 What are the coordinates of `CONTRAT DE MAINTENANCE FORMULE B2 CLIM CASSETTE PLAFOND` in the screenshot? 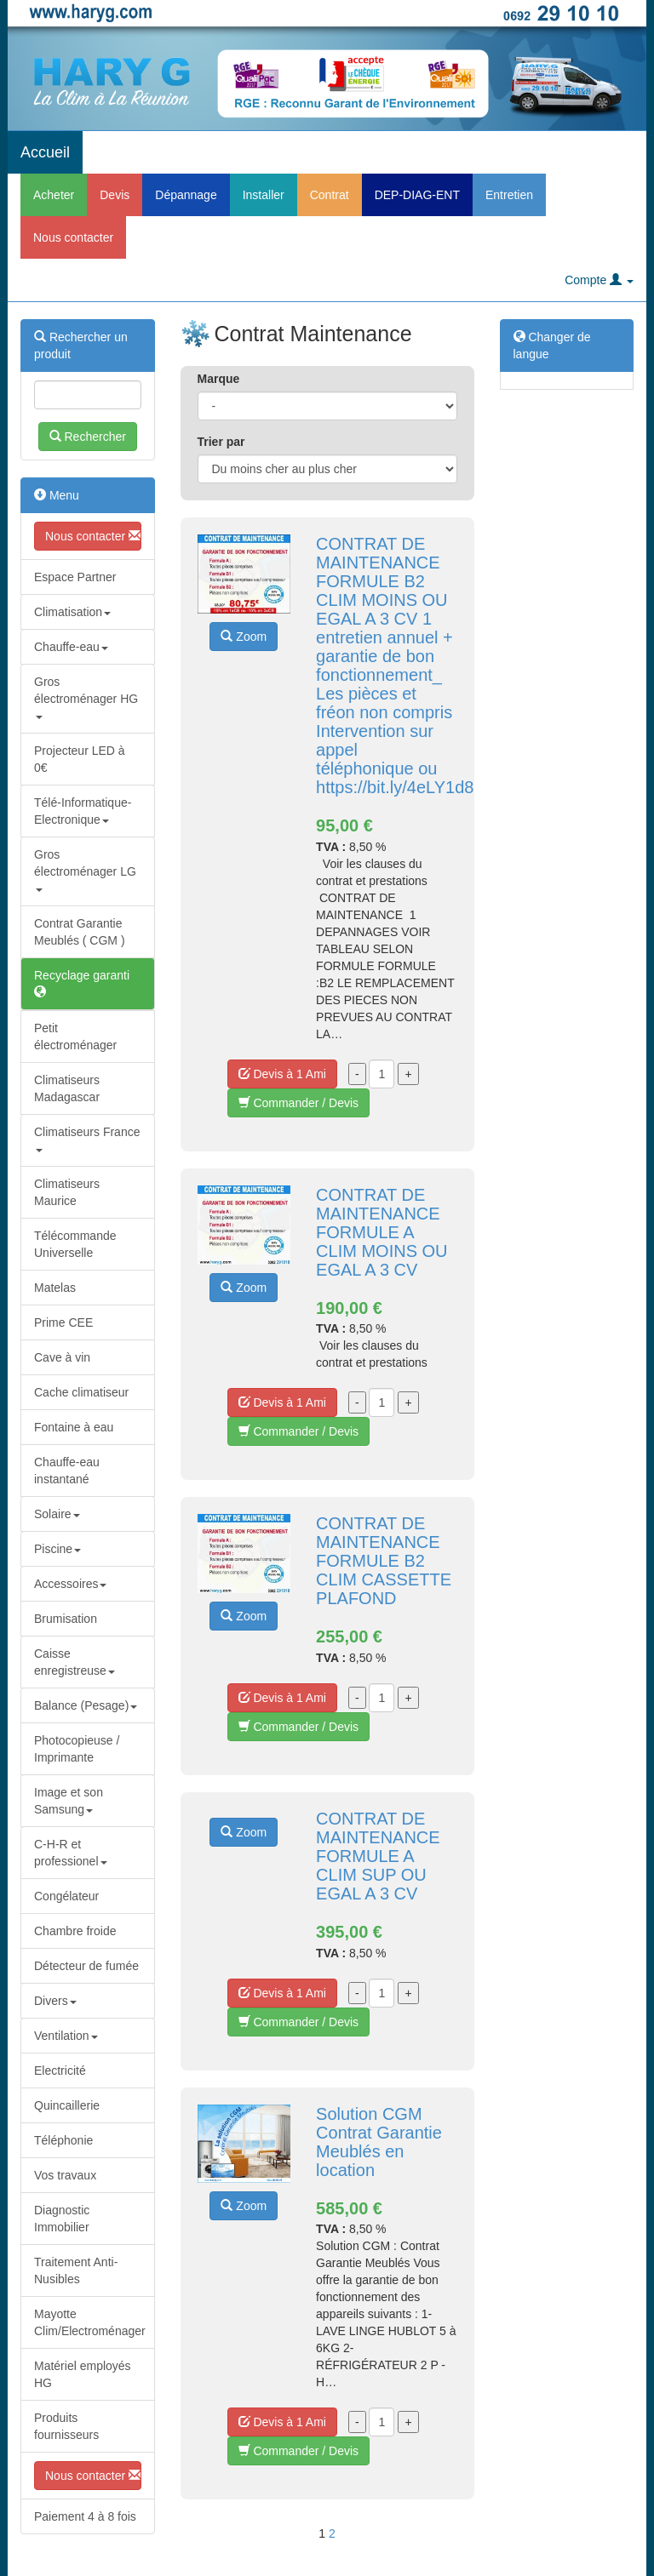 It's located at (383, 1561).